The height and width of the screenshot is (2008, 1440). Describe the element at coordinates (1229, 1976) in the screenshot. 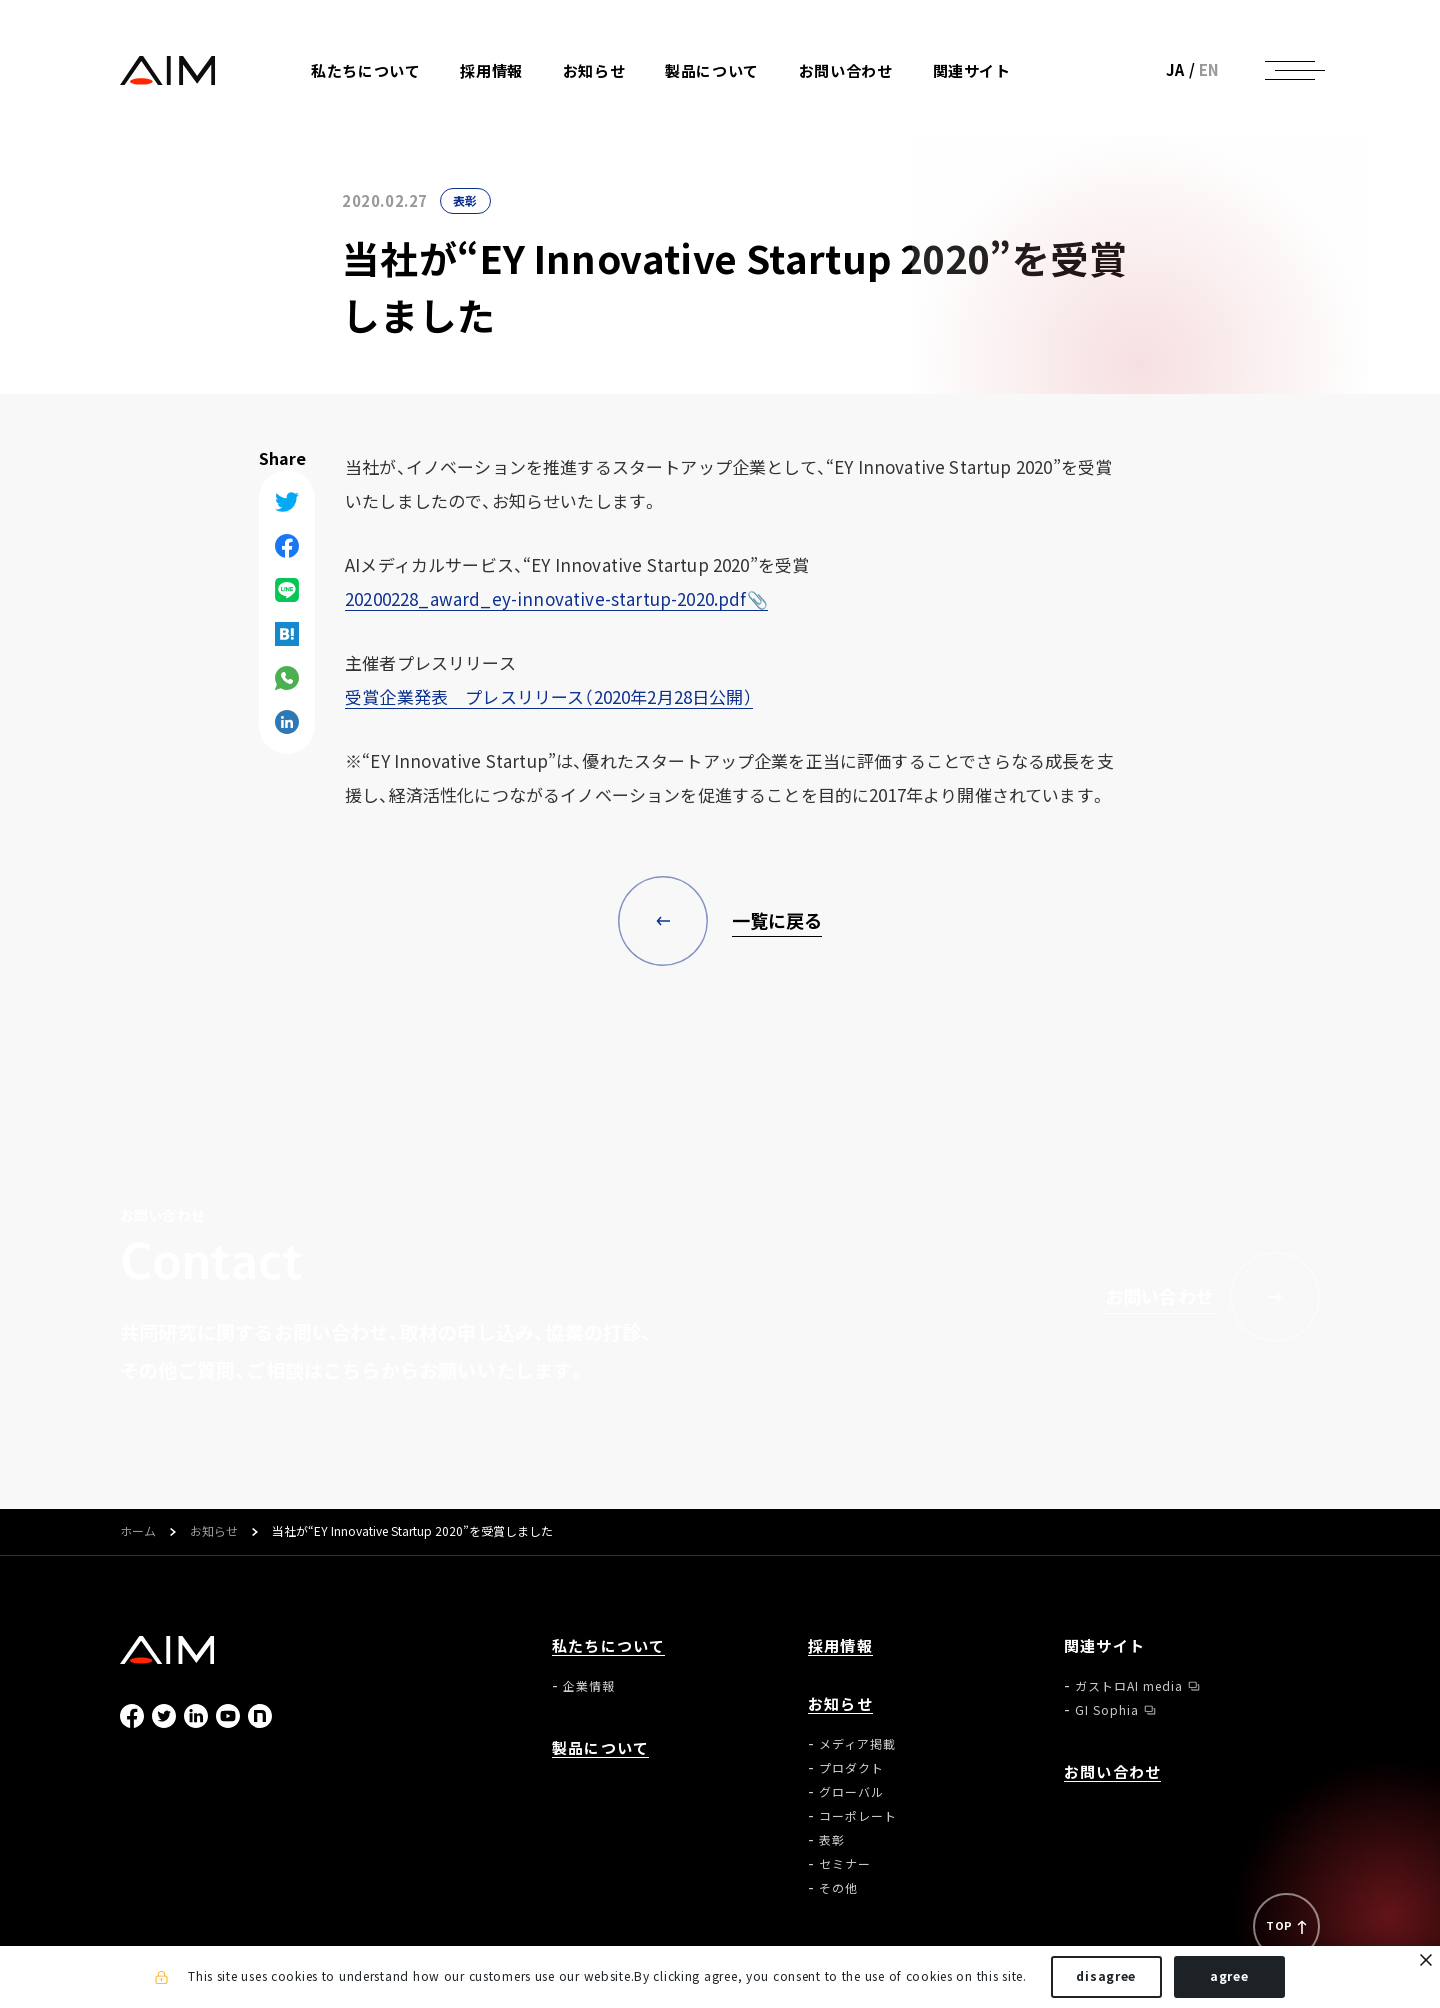

I see `agree` at that location.